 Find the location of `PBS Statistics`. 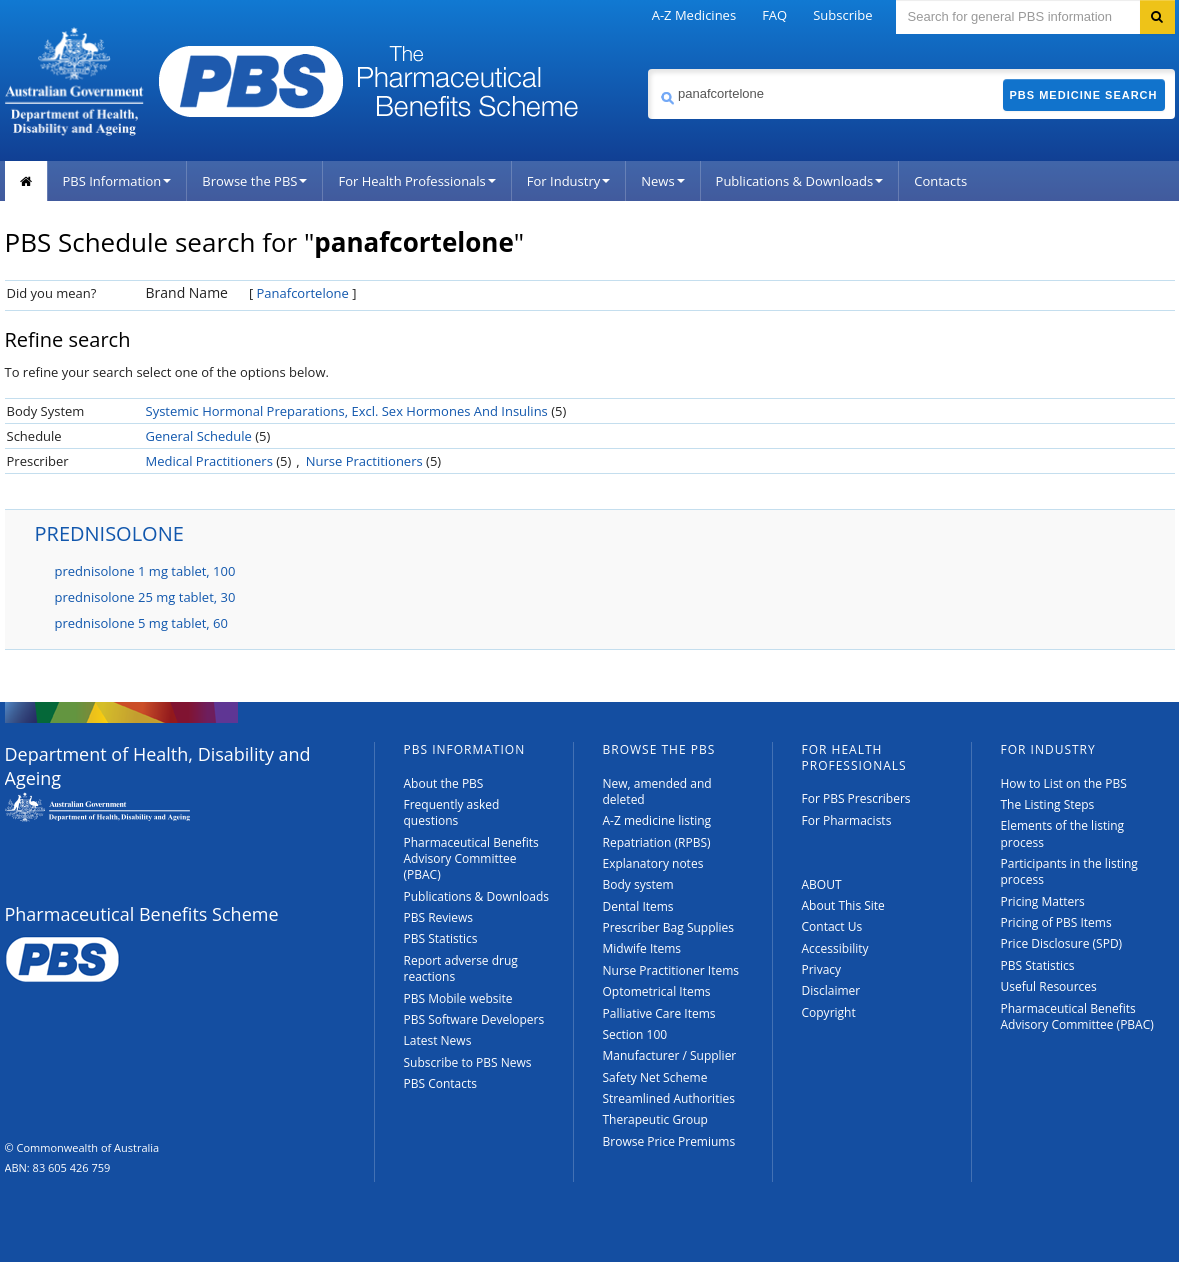

PBS Statistics is located at coordinates (441, 938).